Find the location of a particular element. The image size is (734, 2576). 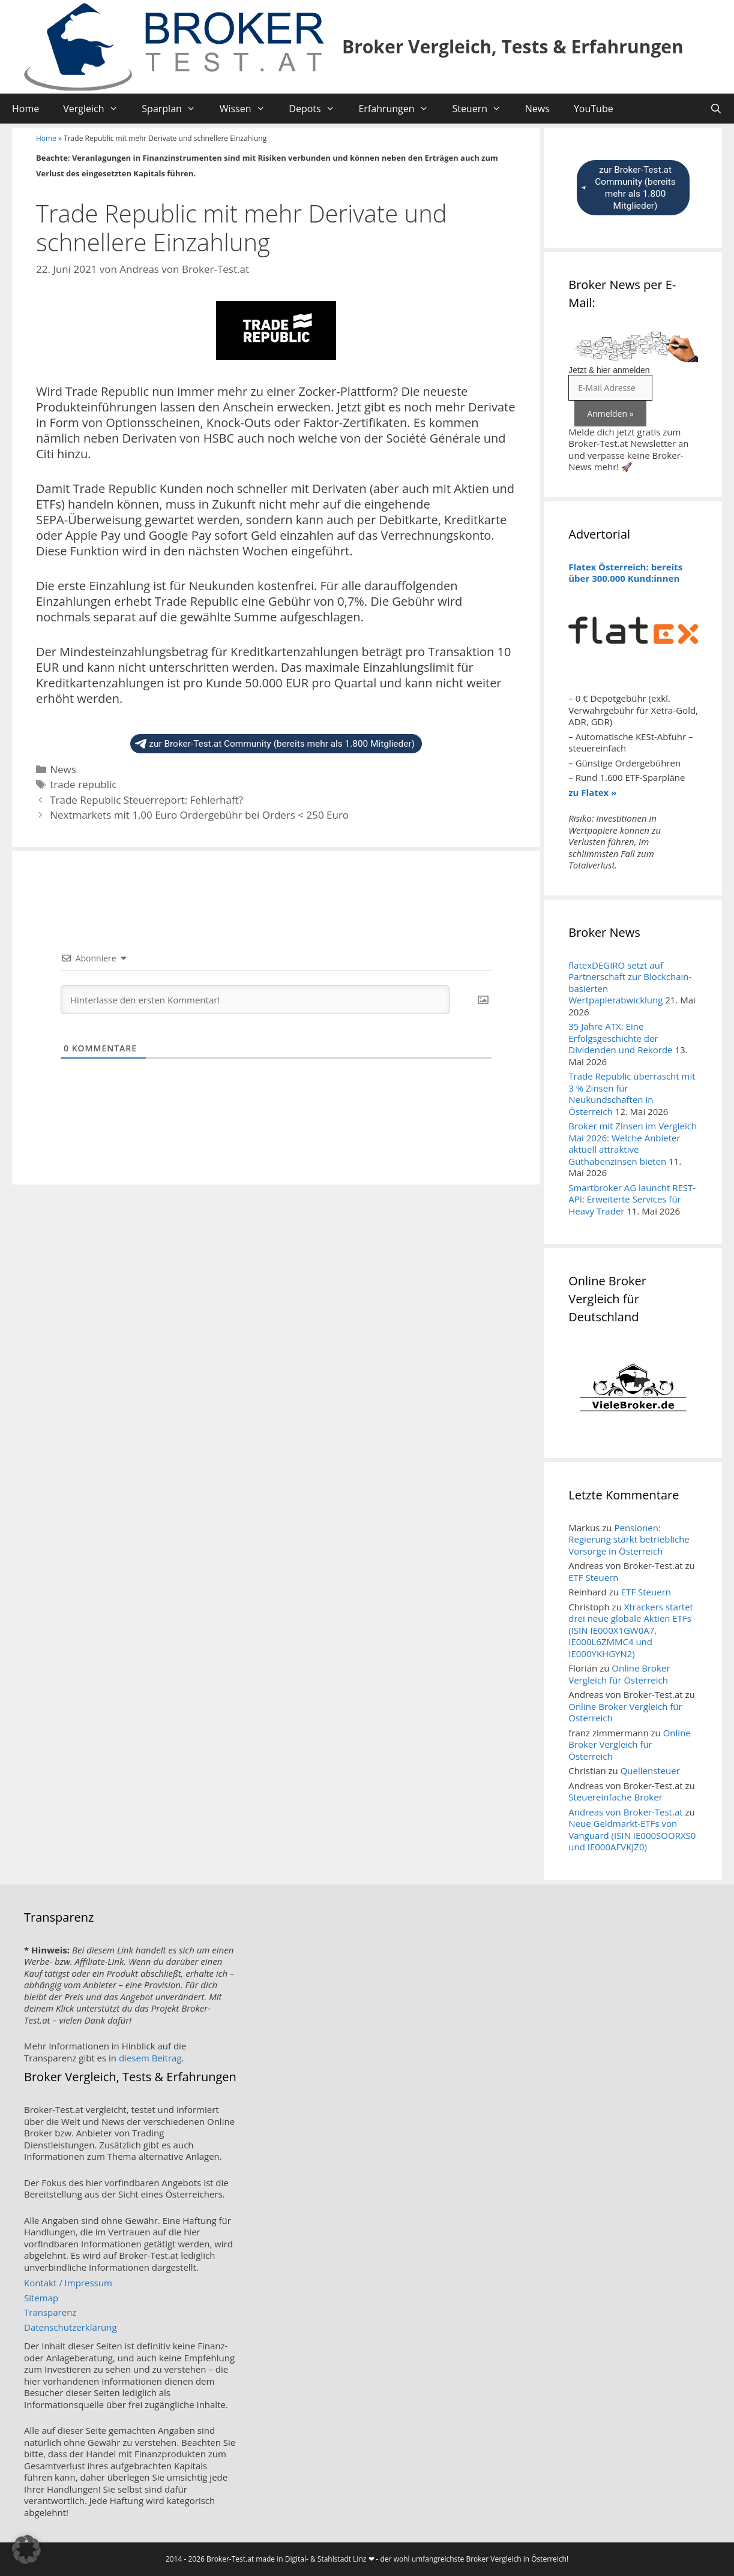

35 Jahre ATX: Eine Erfolgsgeschichte der Dividenden und Rekorde is located at coordinates (620, 1038).